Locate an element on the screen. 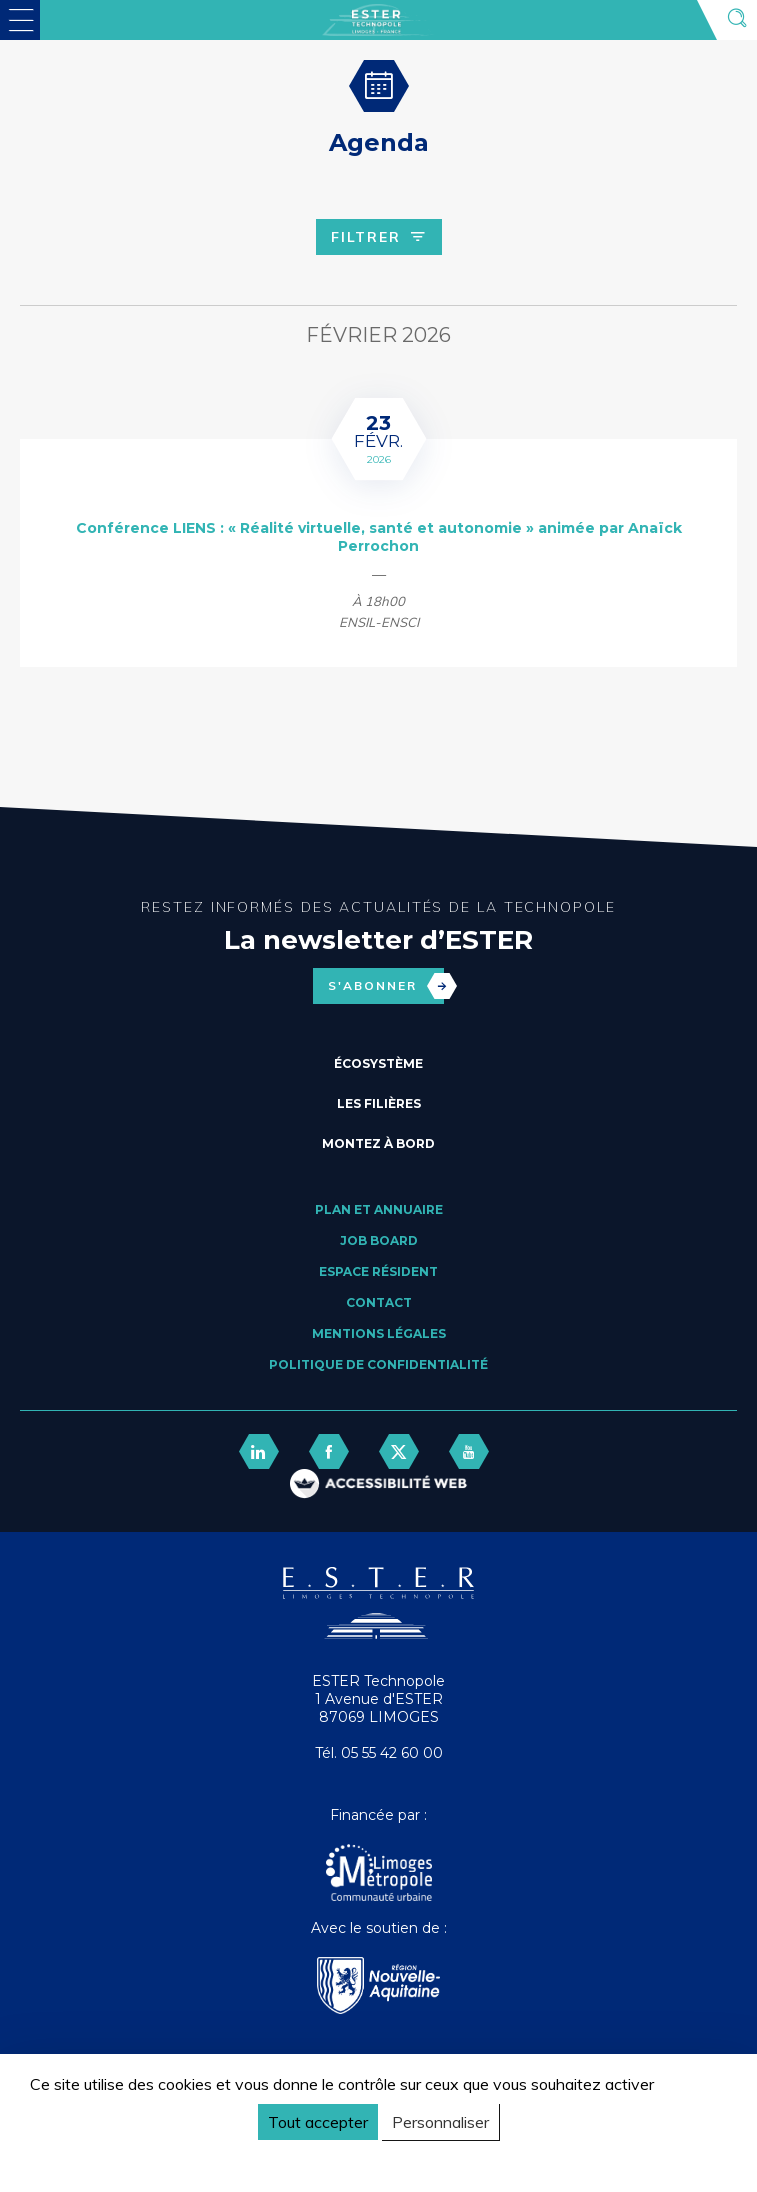  [lien twitter] is located at coordinates (399, 1451).